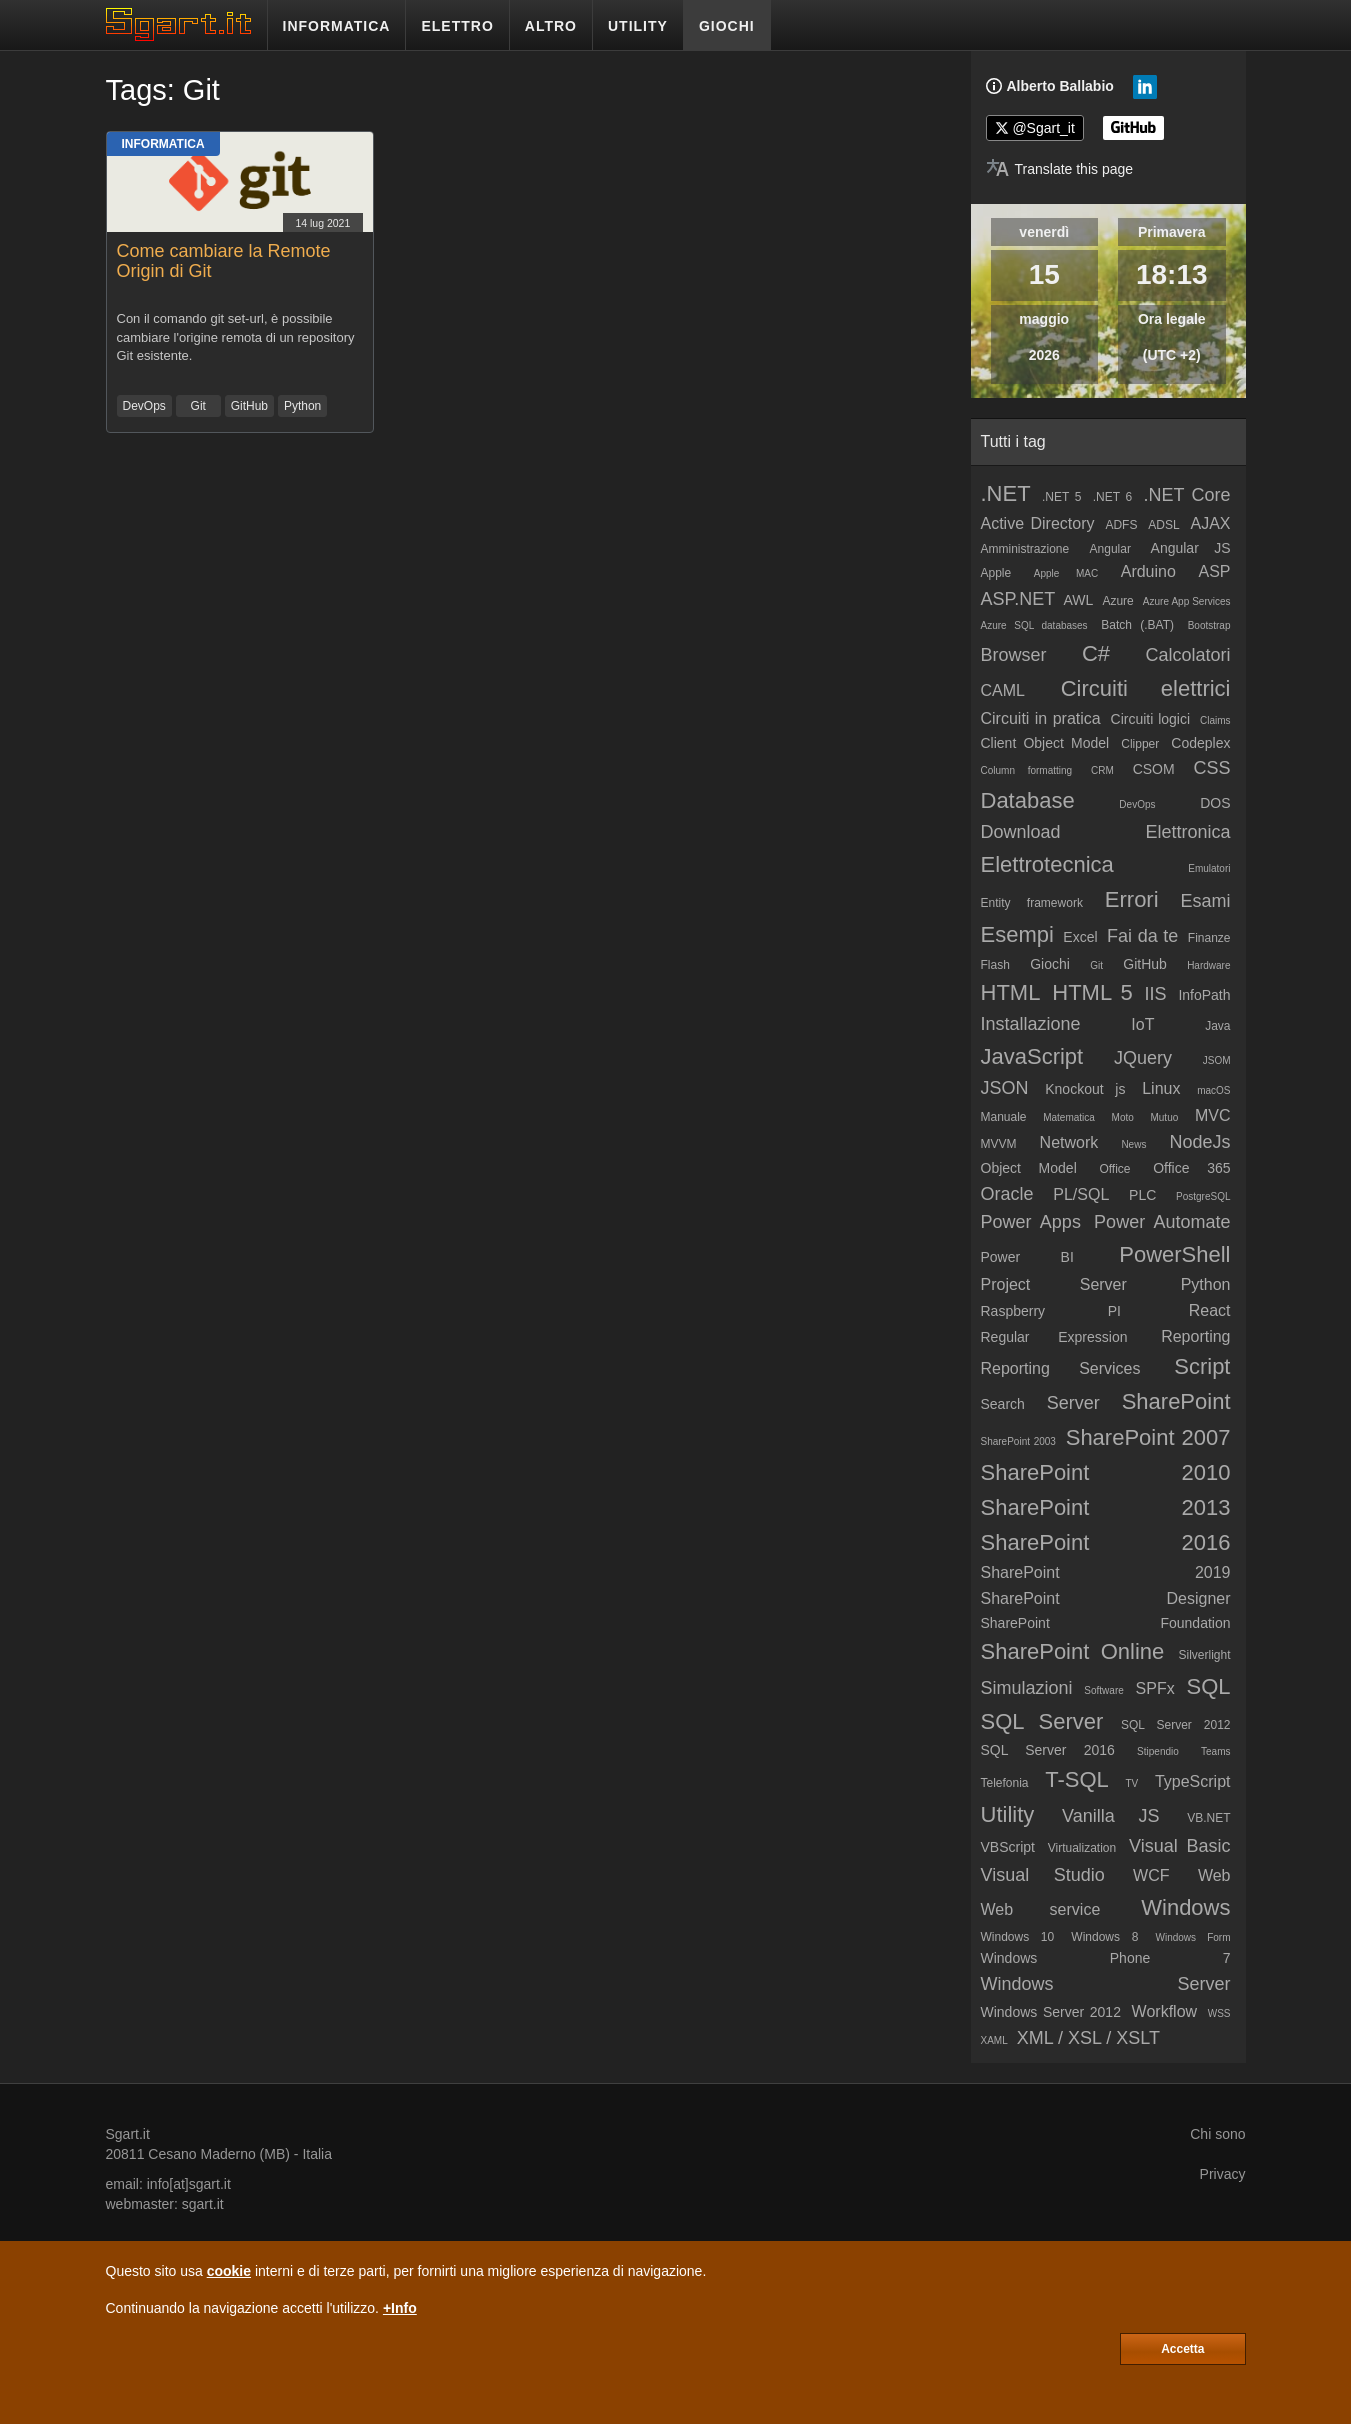  What do you see at coordinates (1073, 1403) in the screenshot?
I see `Server` at bounding box center [1073, 1403].